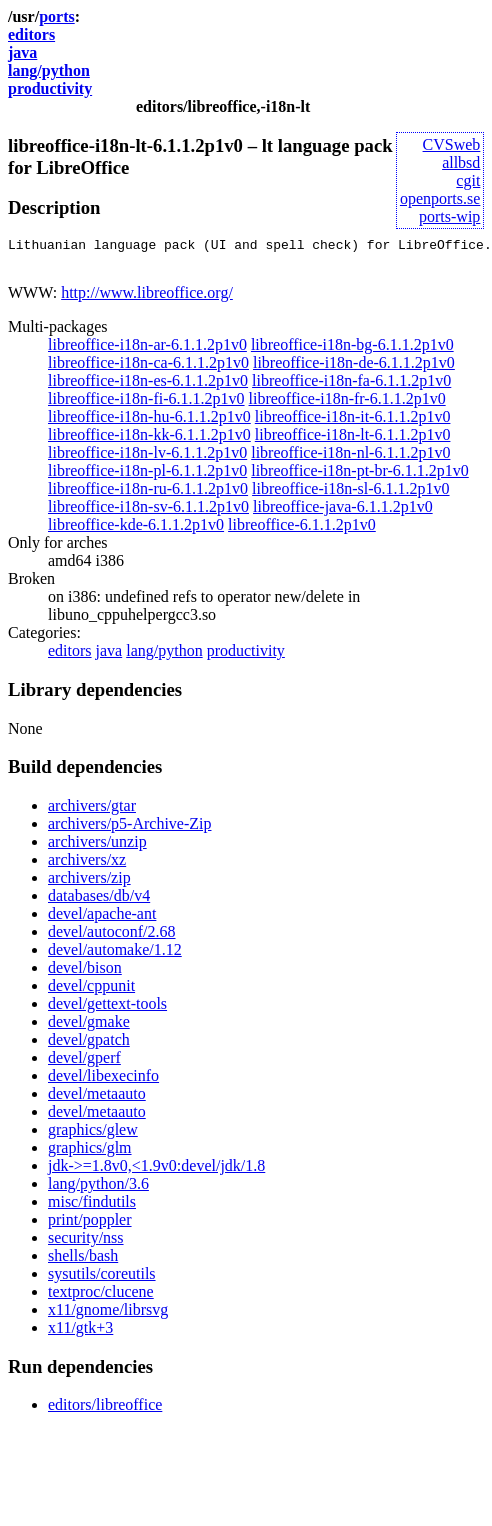  Describe the element at coordinates (92, 1207) in the screenshot. I see `misc/findutils` at that location.